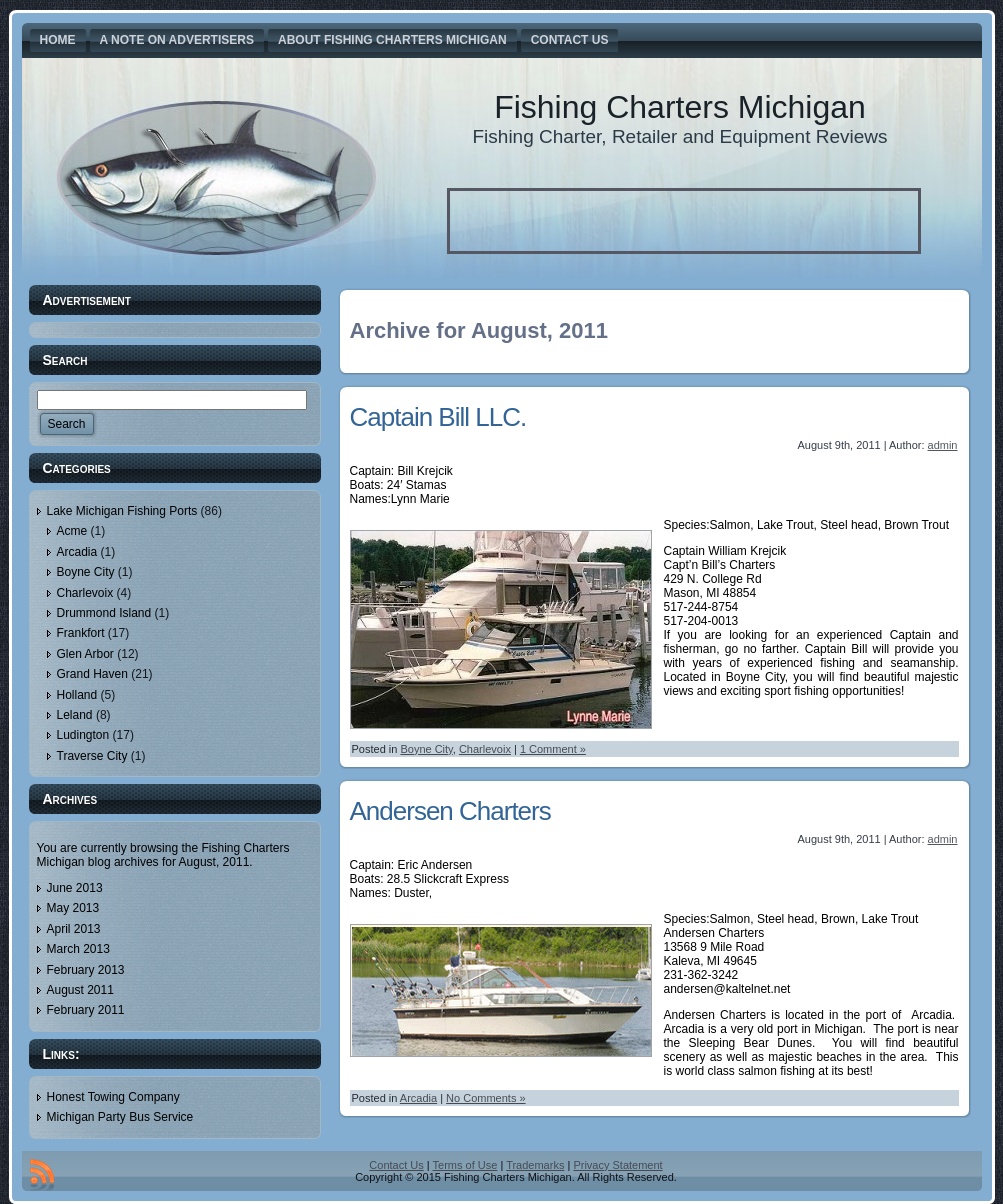 Image resolution: width=1003 pixels, height=1204 pixels. I want to click on Andersen Charters, so click(450, 811).